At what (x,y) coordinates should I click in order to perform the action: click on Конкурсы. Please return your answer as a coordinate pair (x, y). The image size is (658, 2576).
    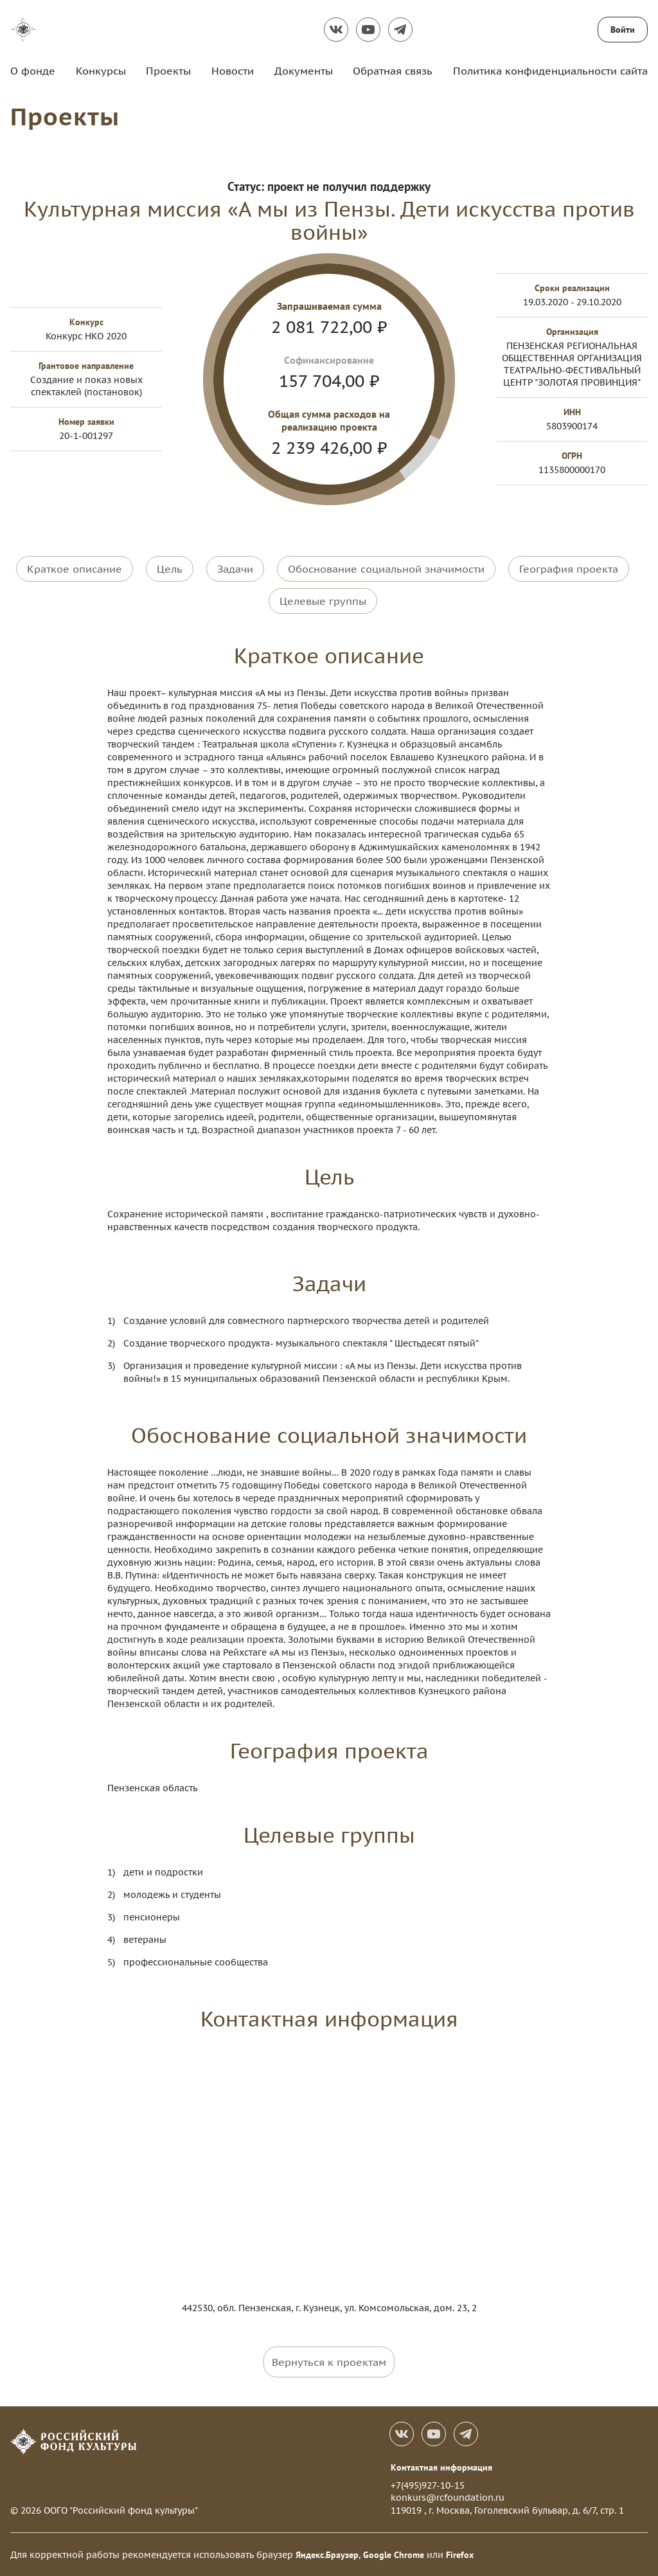
    Looking at the image, I should click on (101, 70).